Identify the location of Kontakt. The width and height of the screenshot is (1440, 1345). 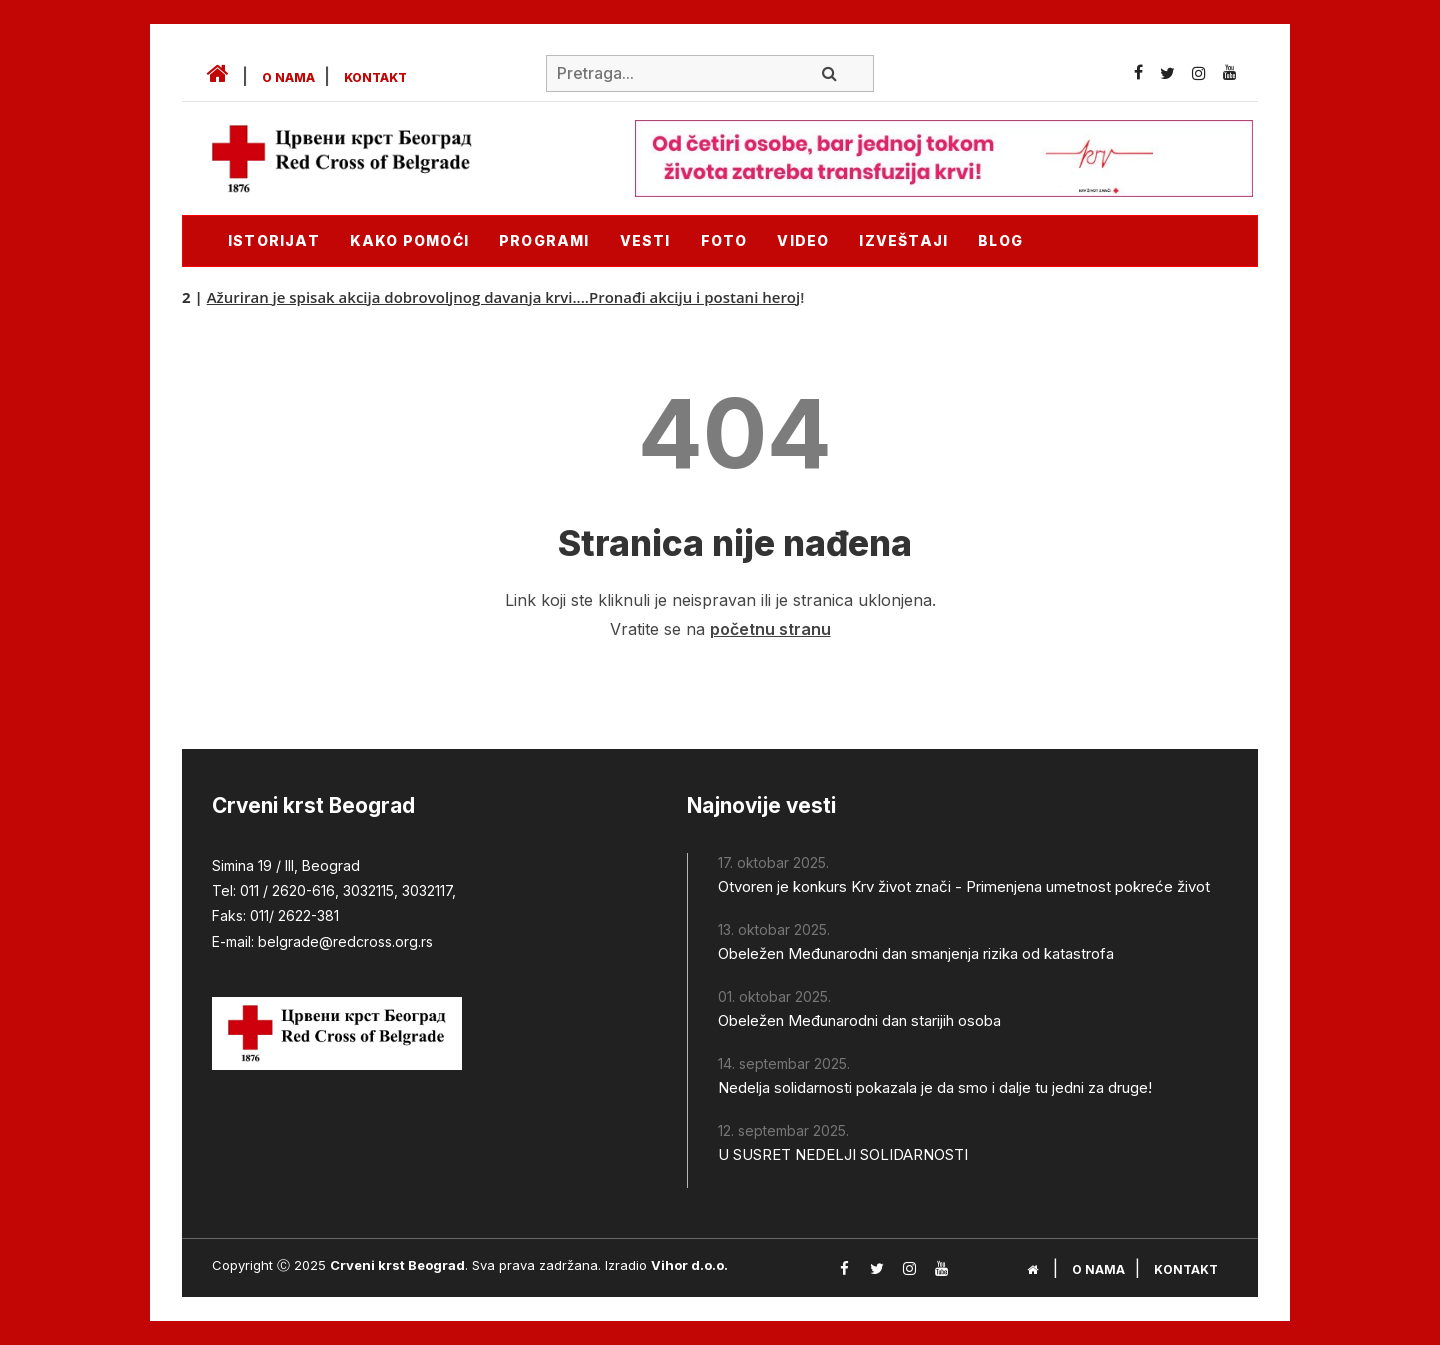
(375, 77).